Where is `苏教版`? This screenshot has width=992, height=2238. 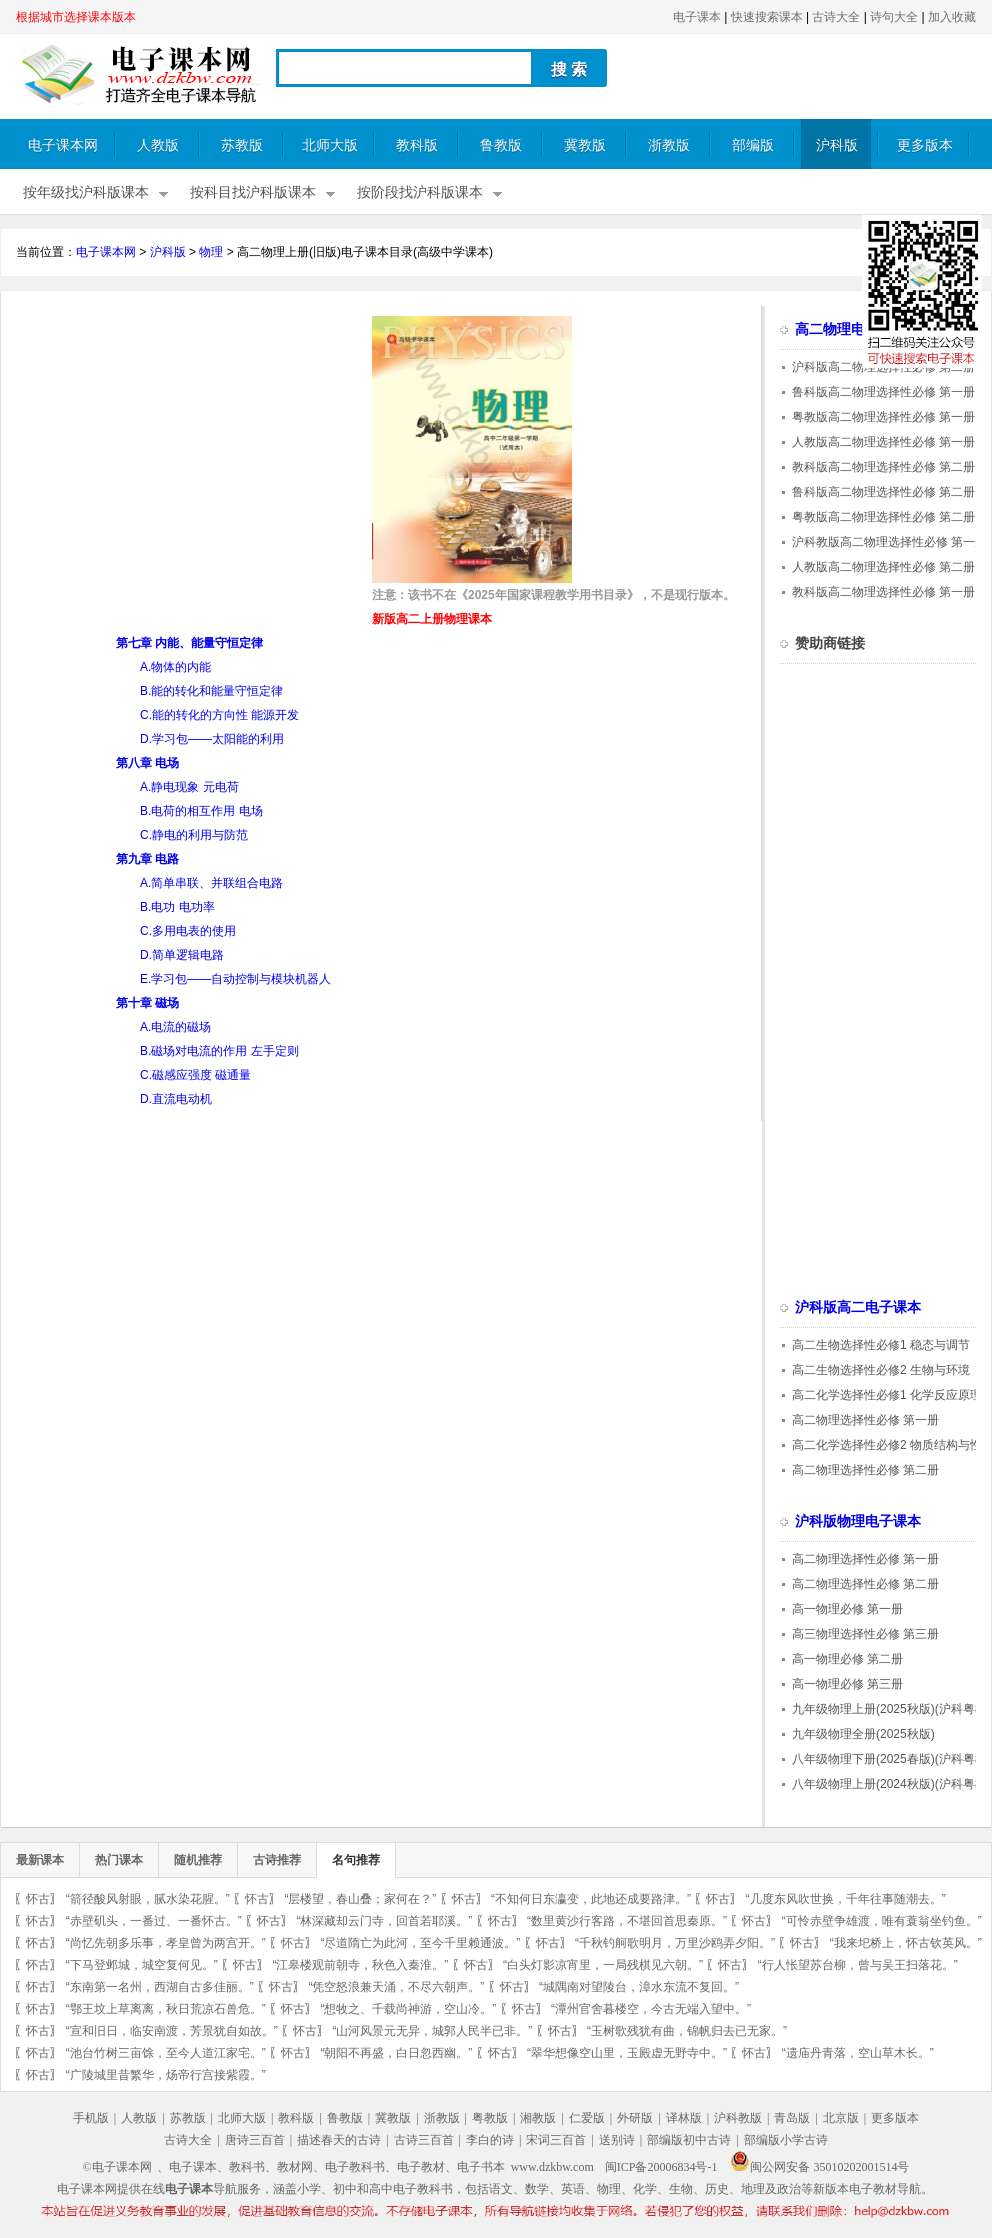
苏教版 is located at coordinates (242, 145).